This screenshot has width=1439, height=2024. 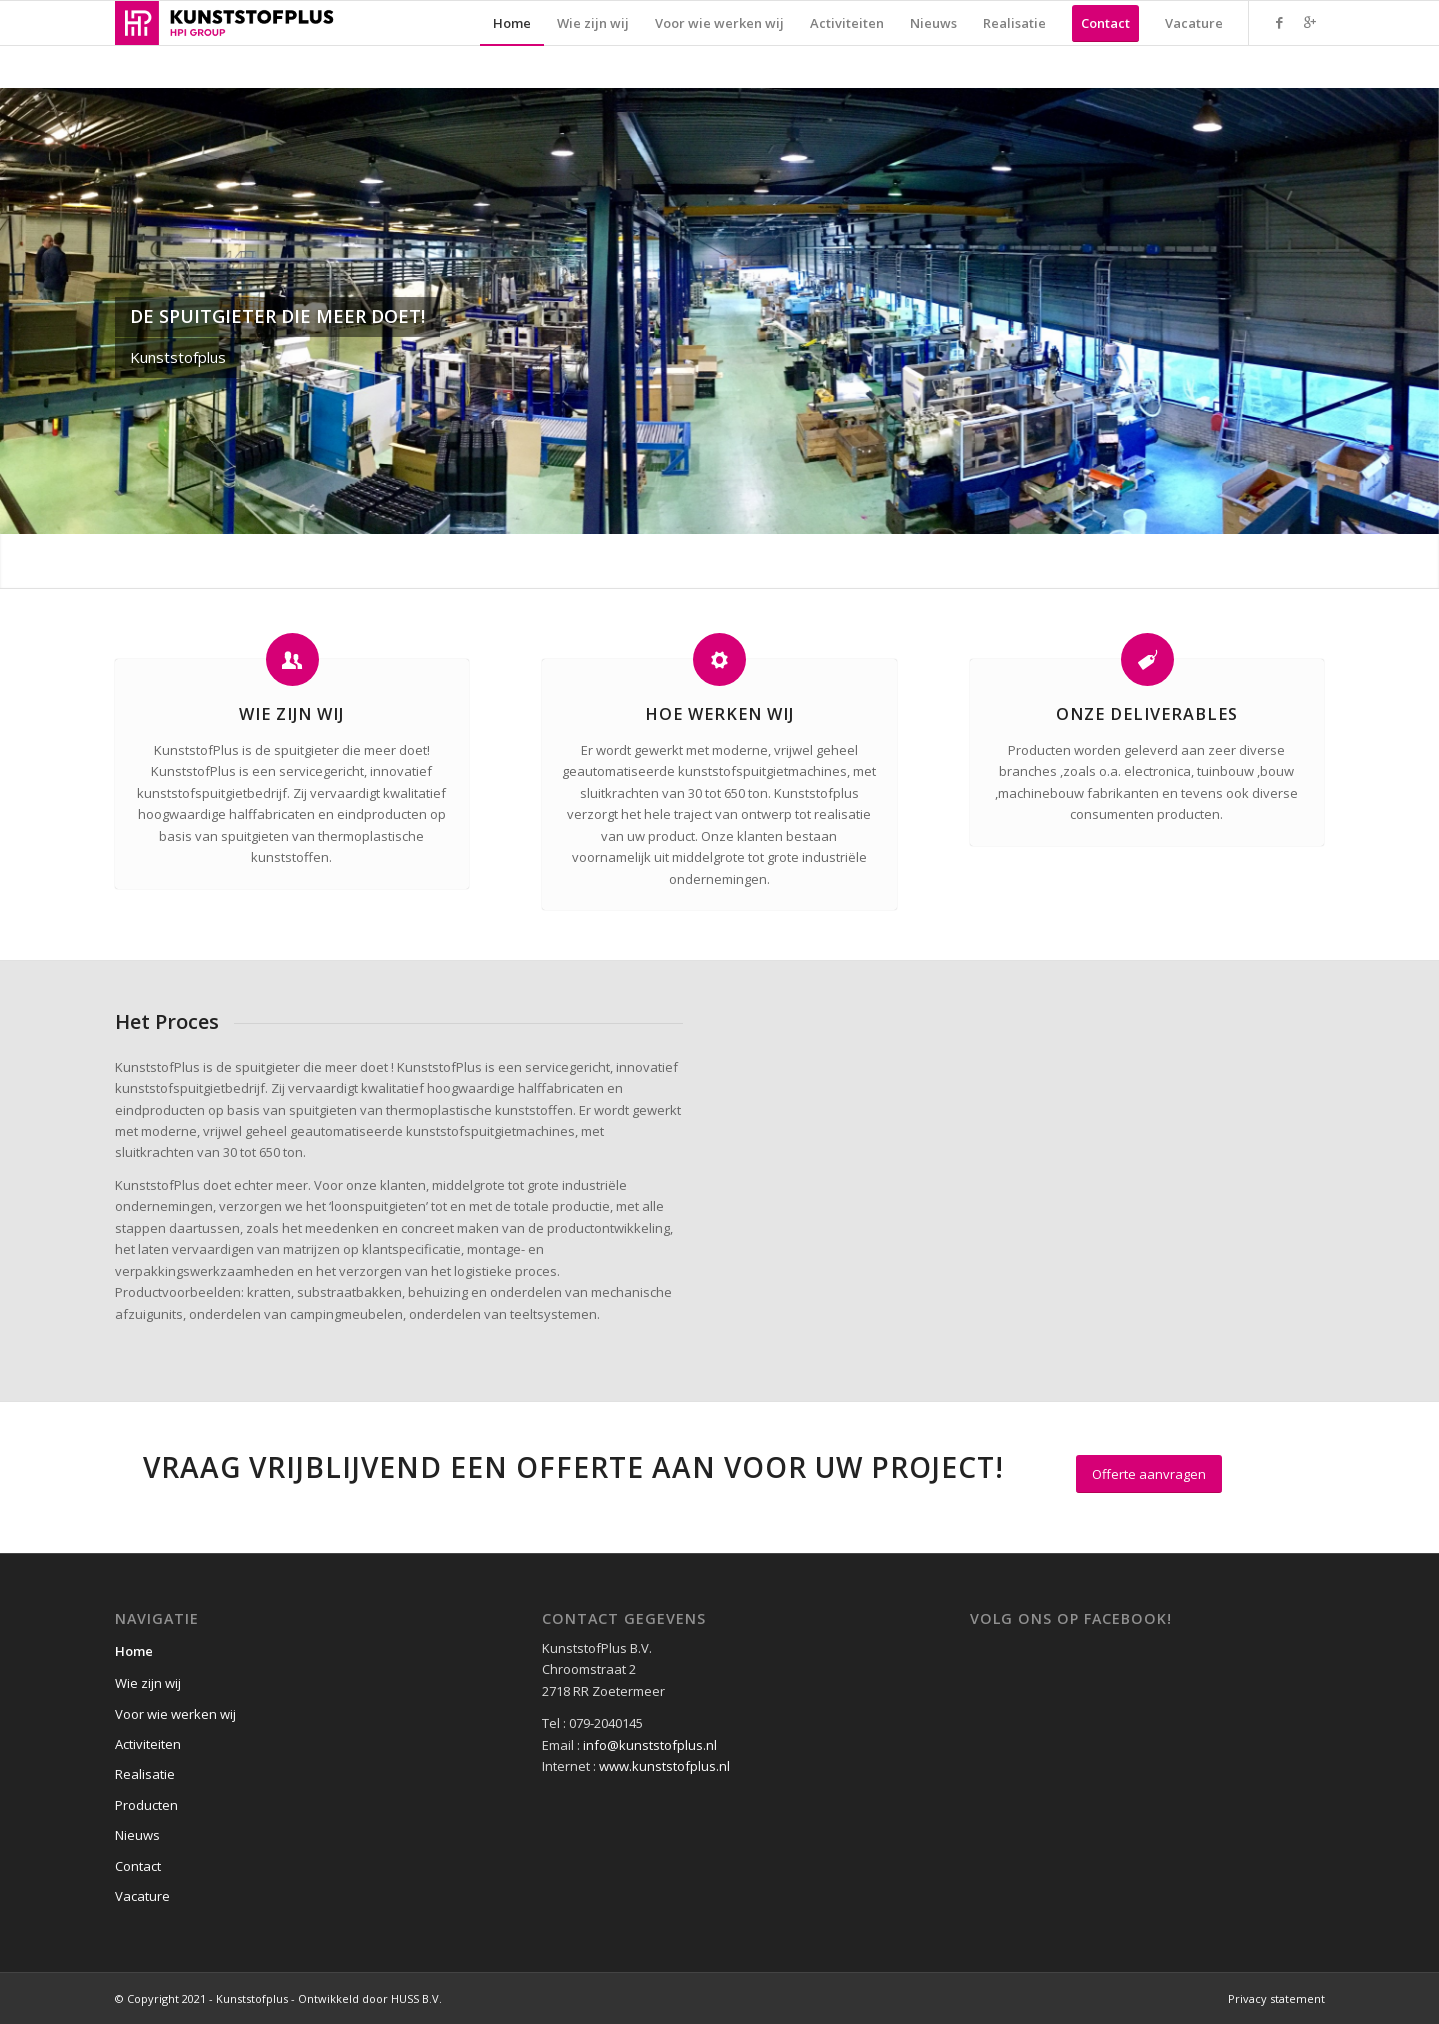 What do you see at coordinates (650, 1745) in the screenshot?
I see `info@kunststofplus.nl` at bounding box center [650, 1745].